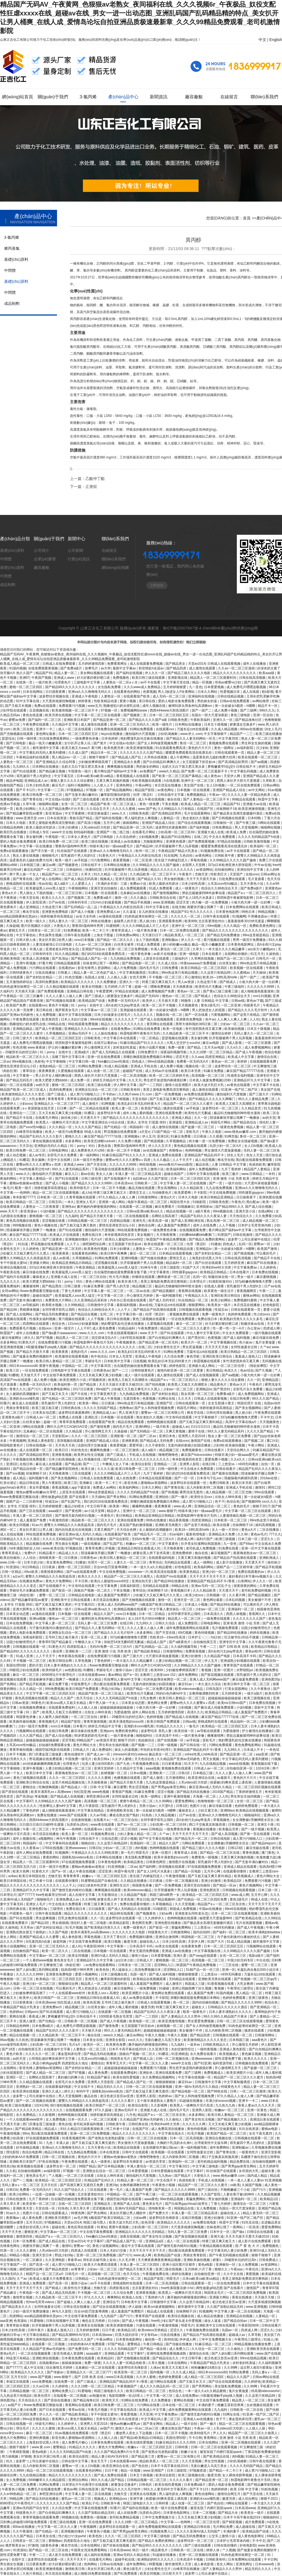  Describe the element at coordinates (125, 1047) in the screenshot. I see `农村老妇性真猛` at that location.